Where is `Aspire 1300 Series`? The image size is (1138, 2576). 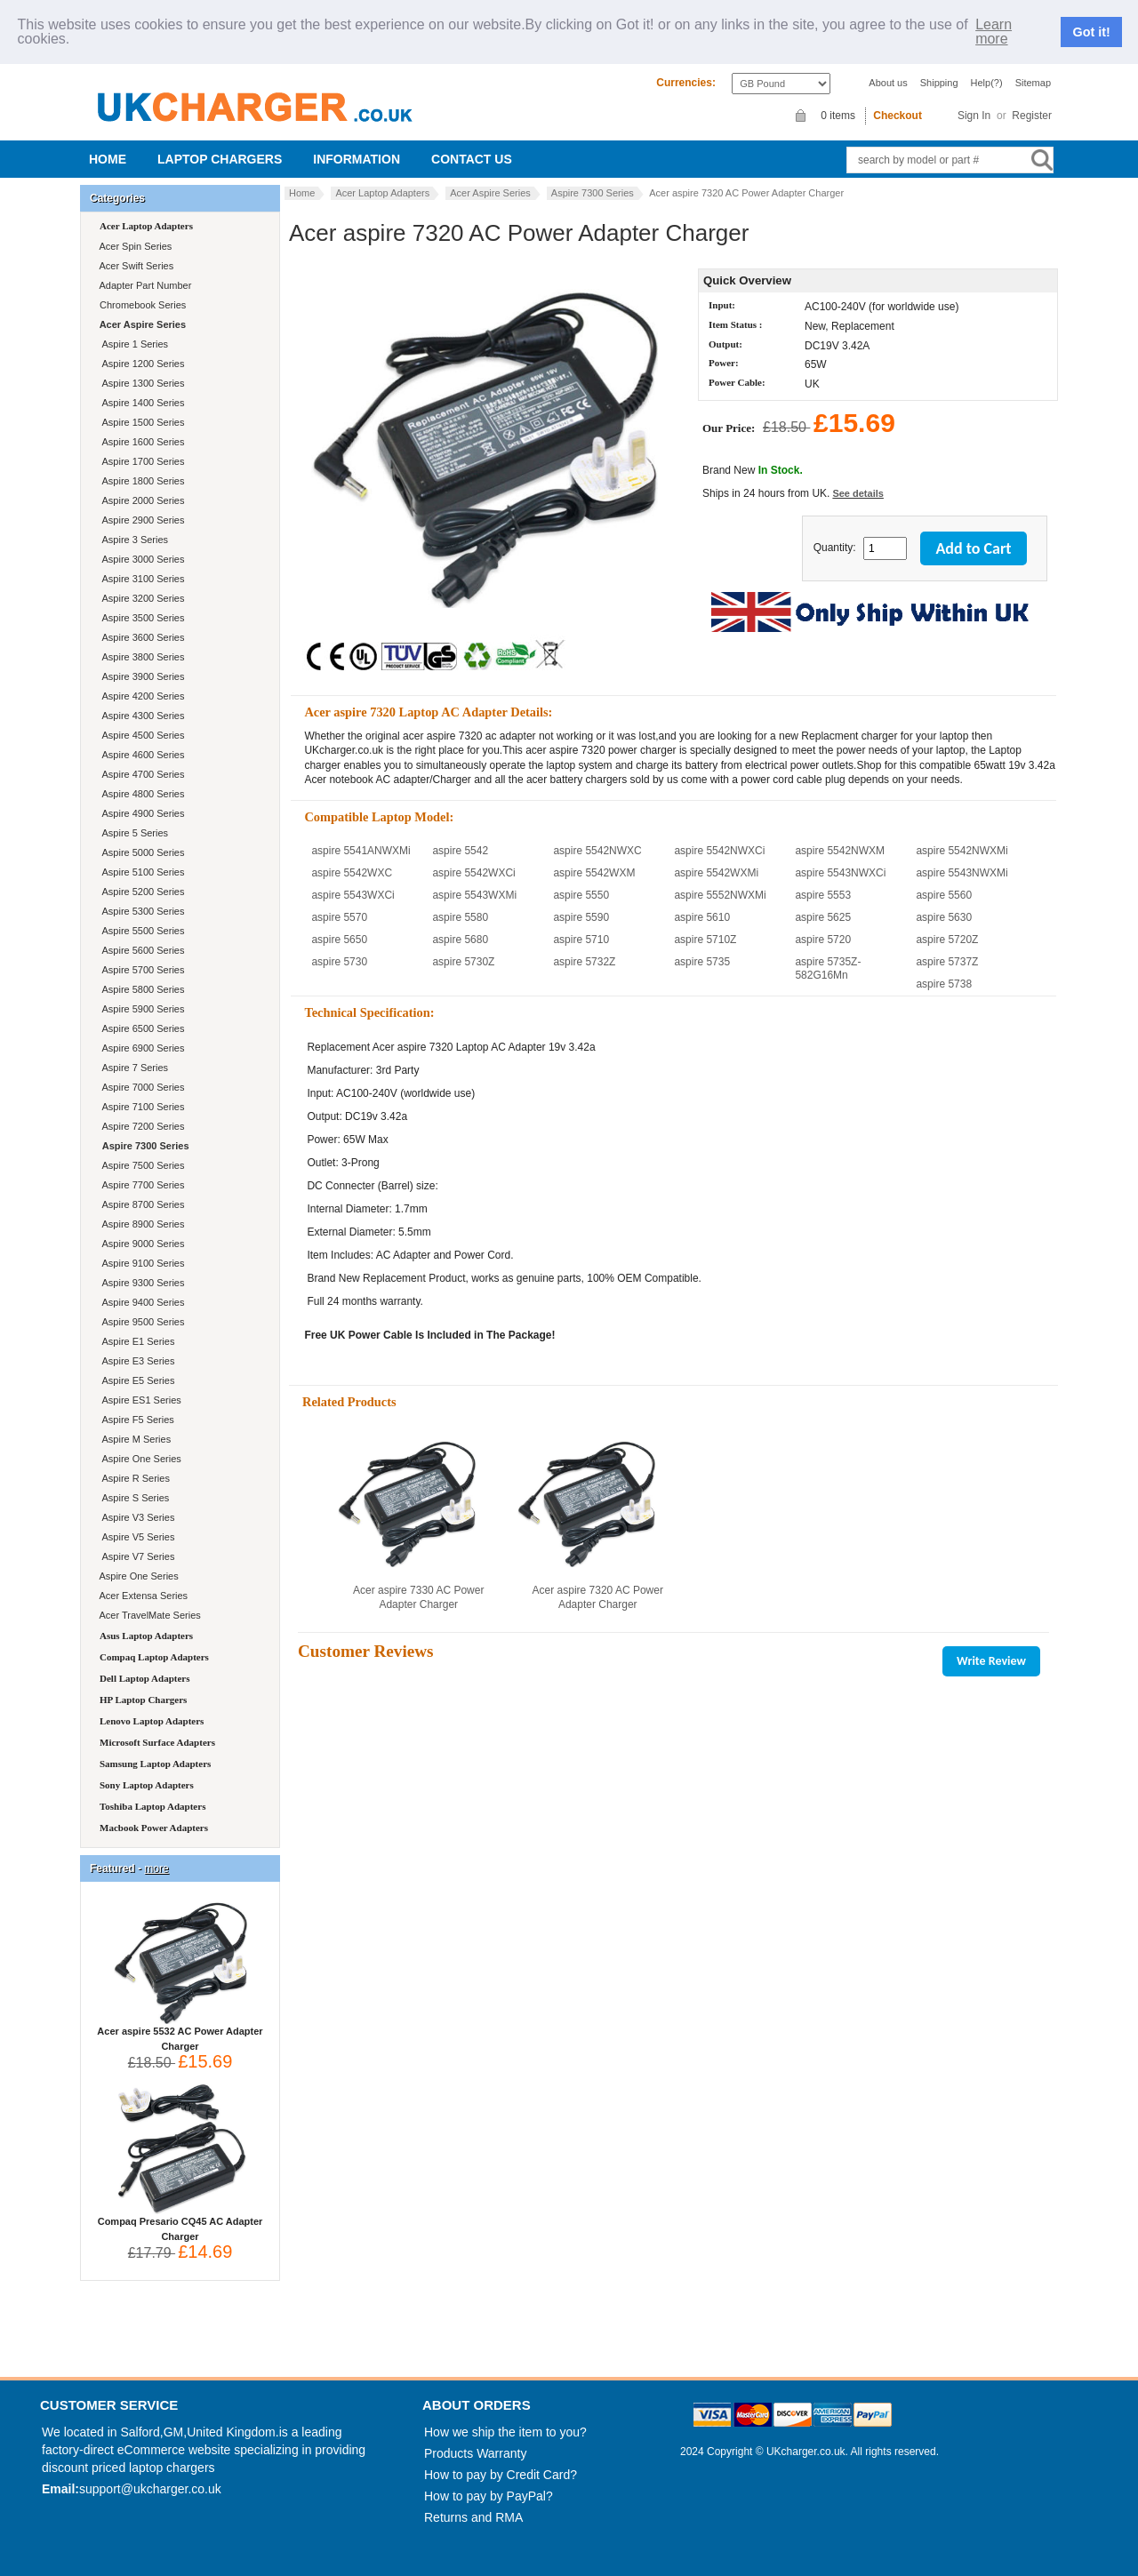 Aspire 1300 Series is located at coordinates (140, 383).